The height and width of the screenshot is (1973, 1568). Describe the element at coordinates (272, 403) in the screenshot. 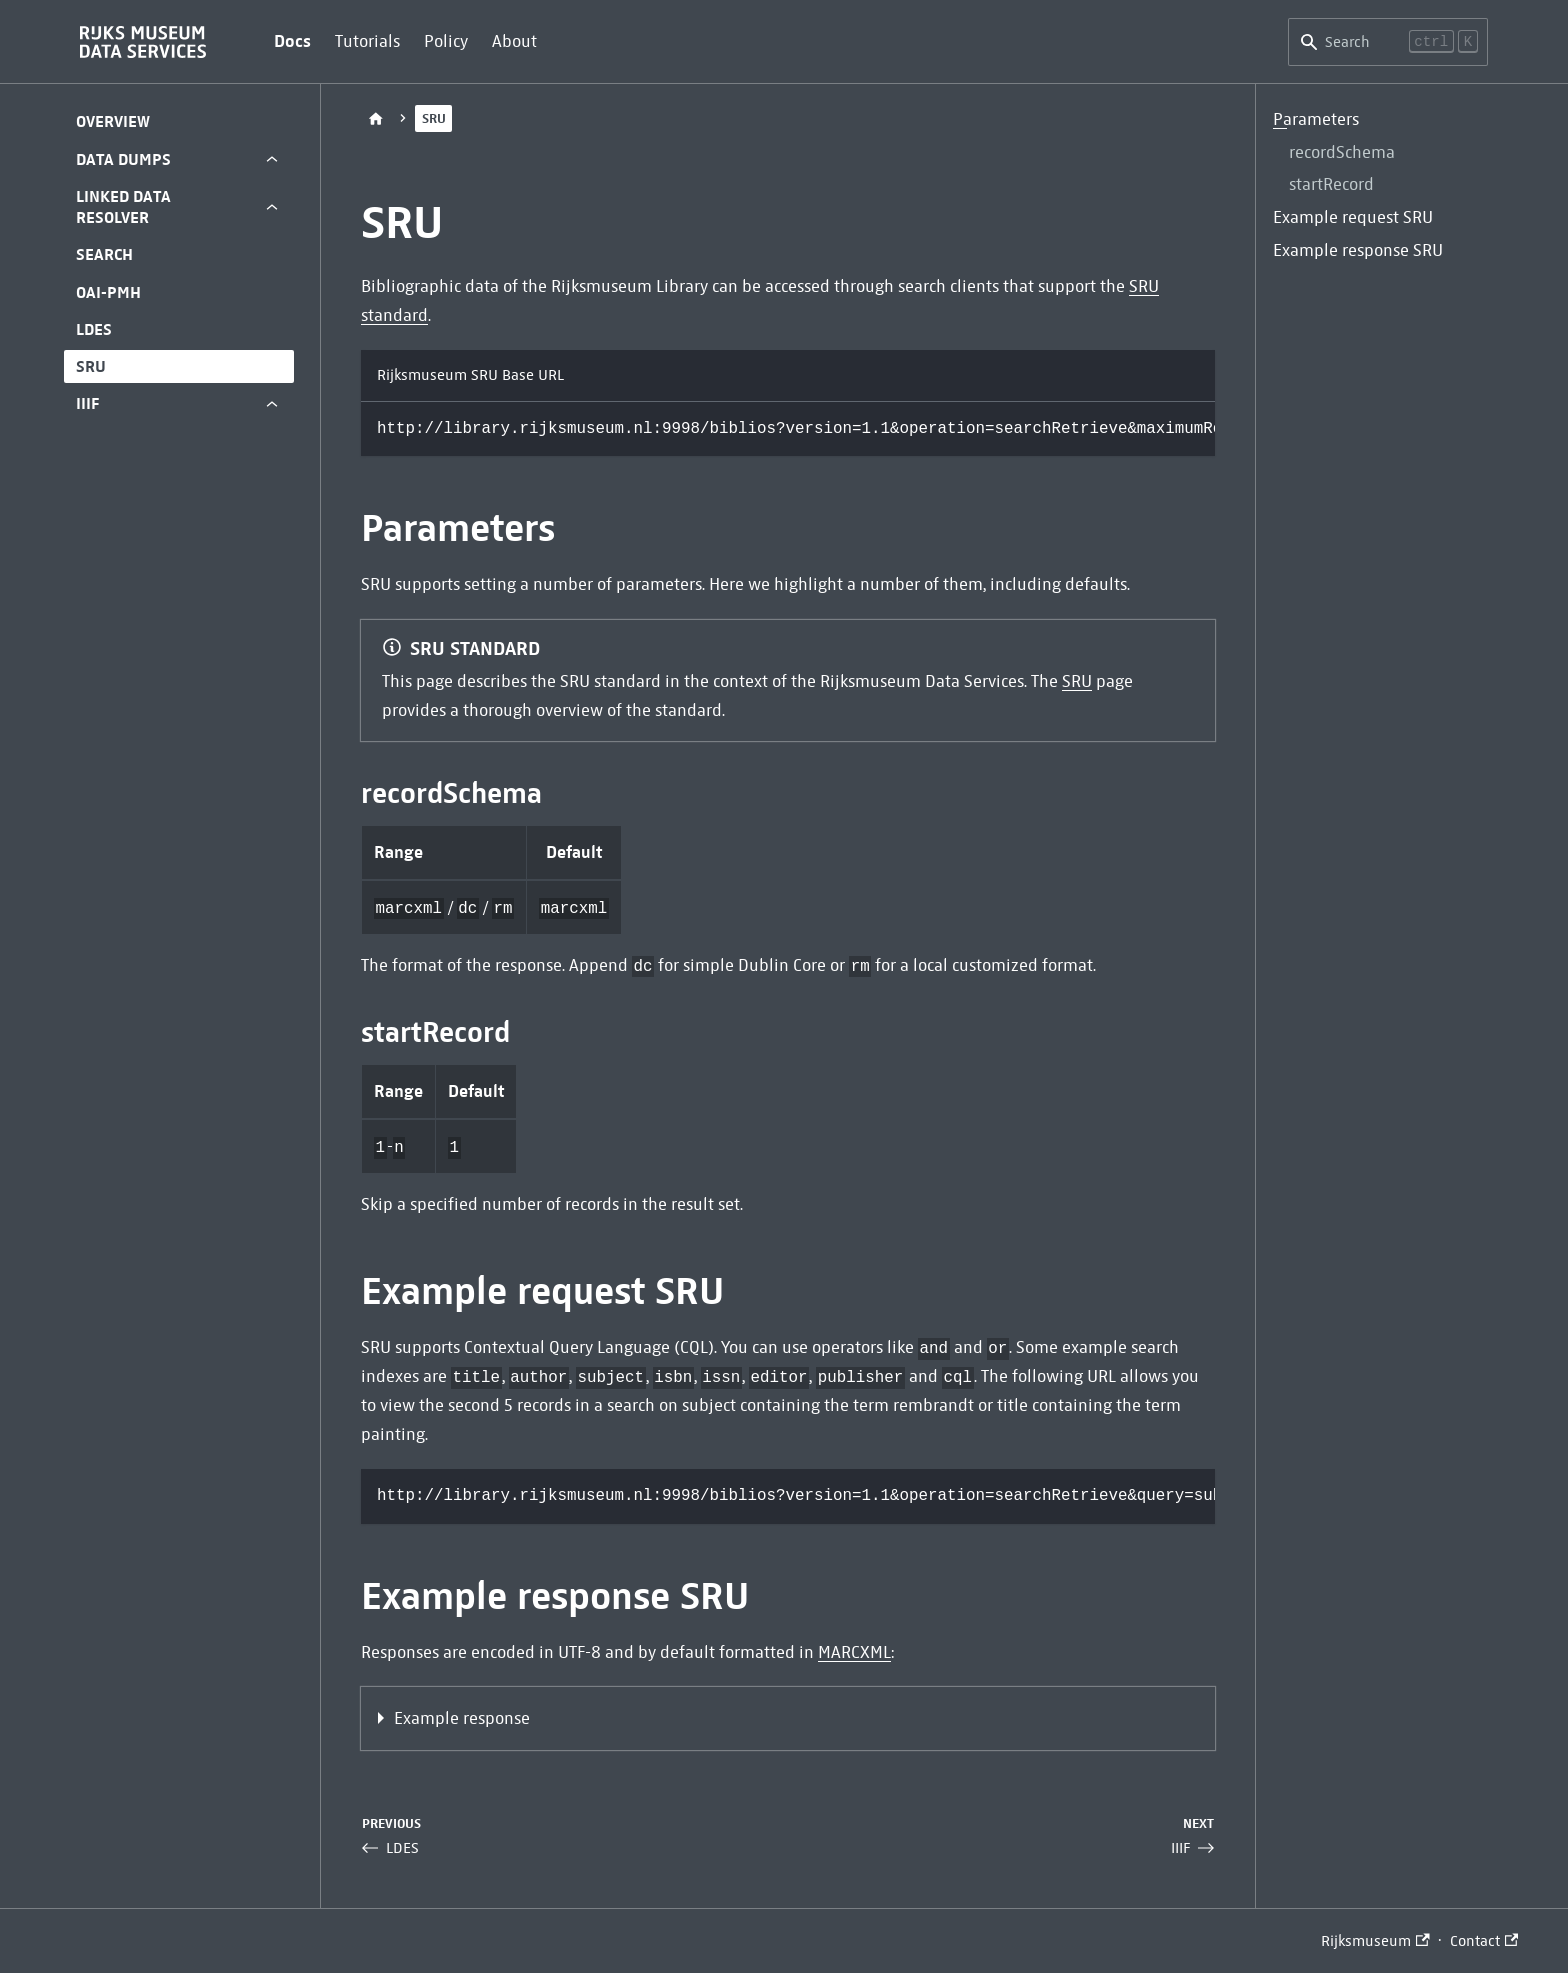

I see `[Expand sidebar category 'IIIF']` at that location.